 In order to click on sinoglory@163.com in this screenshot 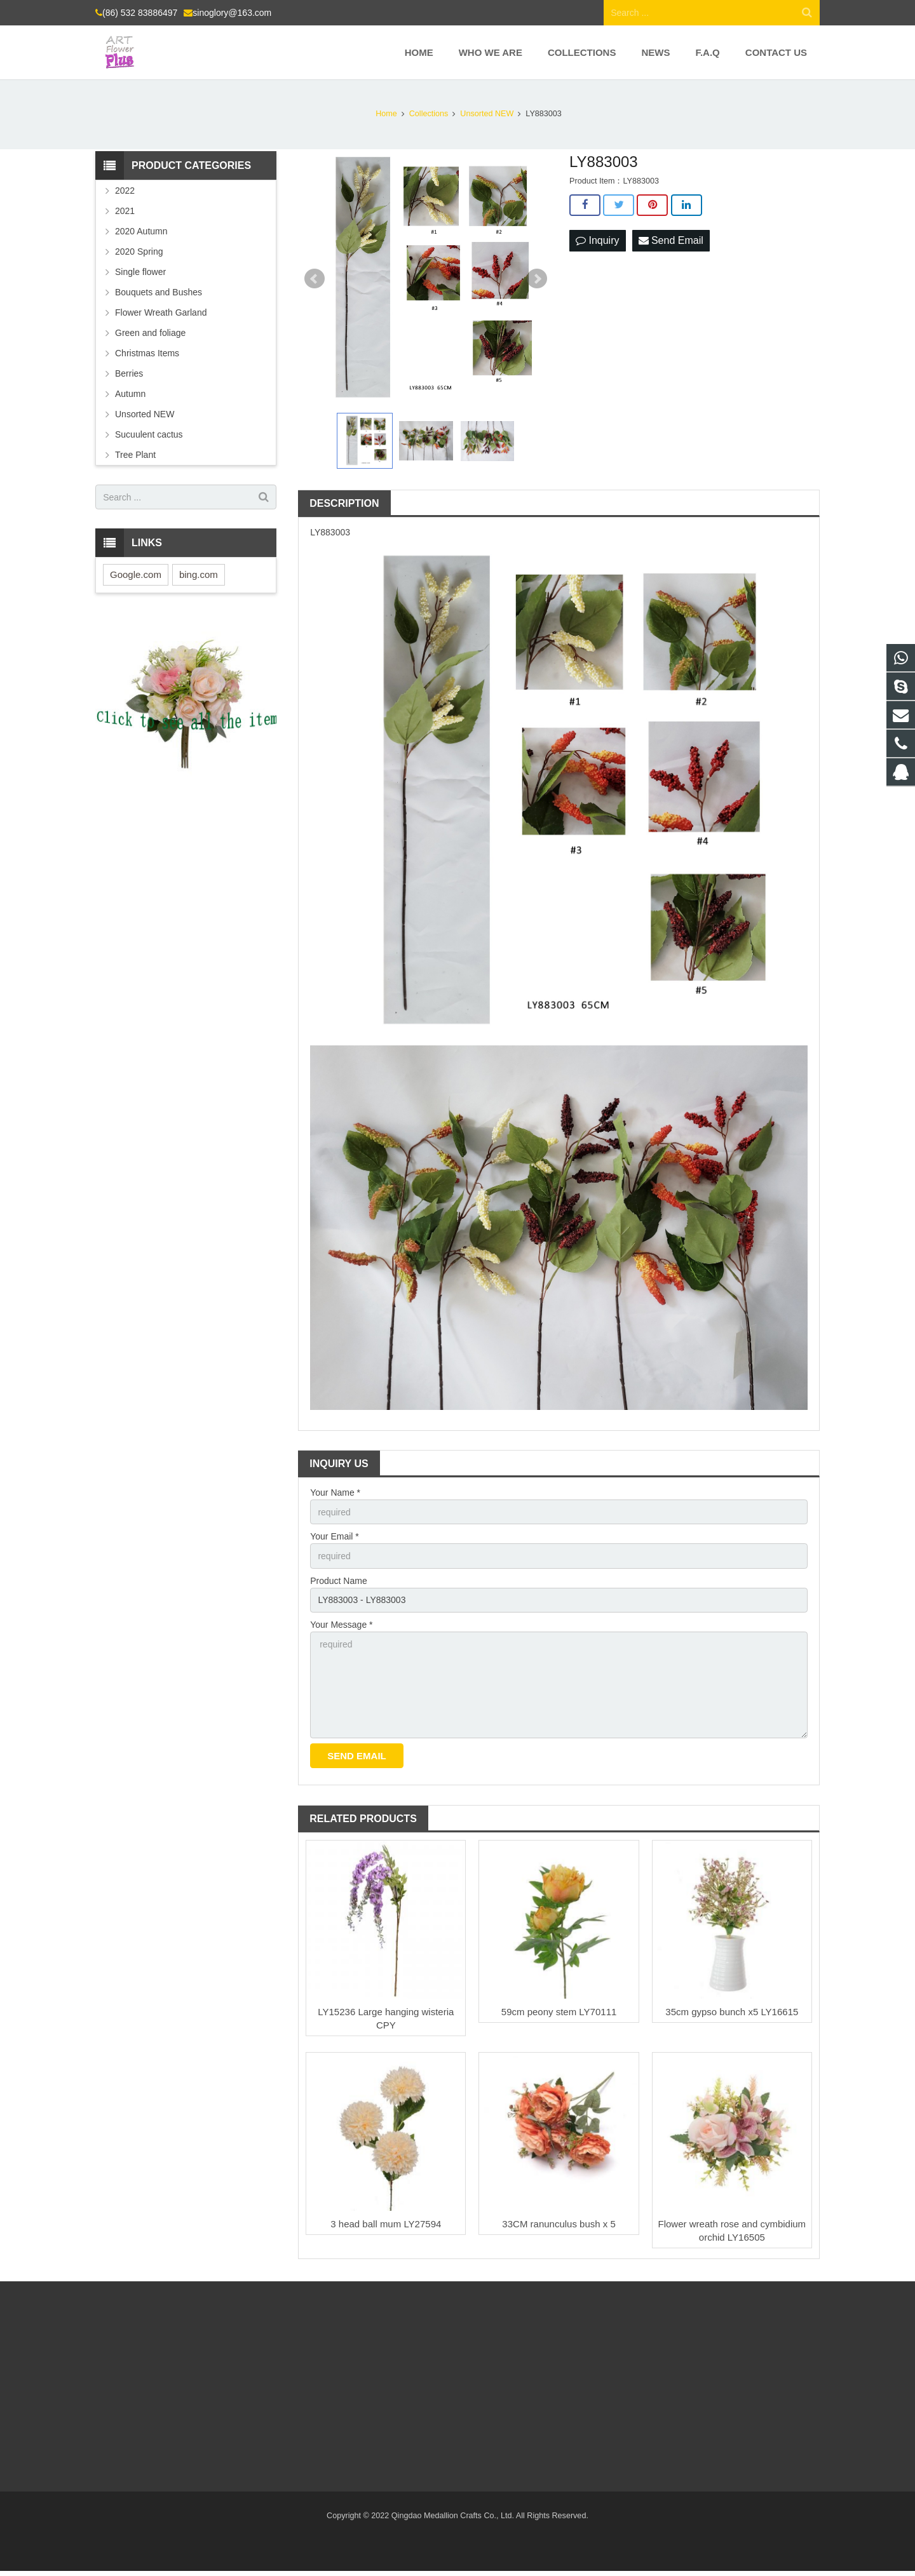, I will do `click(232, 13)`.